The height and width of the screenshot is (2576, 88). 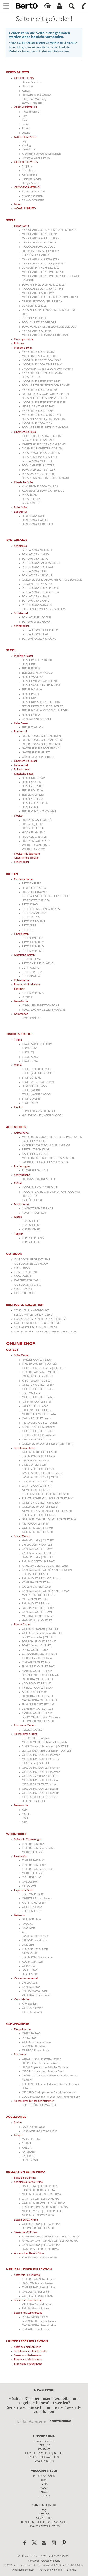 I want to click on EMILIA OUTLET Stoff Chivasso, so click(x=41, y=1578).